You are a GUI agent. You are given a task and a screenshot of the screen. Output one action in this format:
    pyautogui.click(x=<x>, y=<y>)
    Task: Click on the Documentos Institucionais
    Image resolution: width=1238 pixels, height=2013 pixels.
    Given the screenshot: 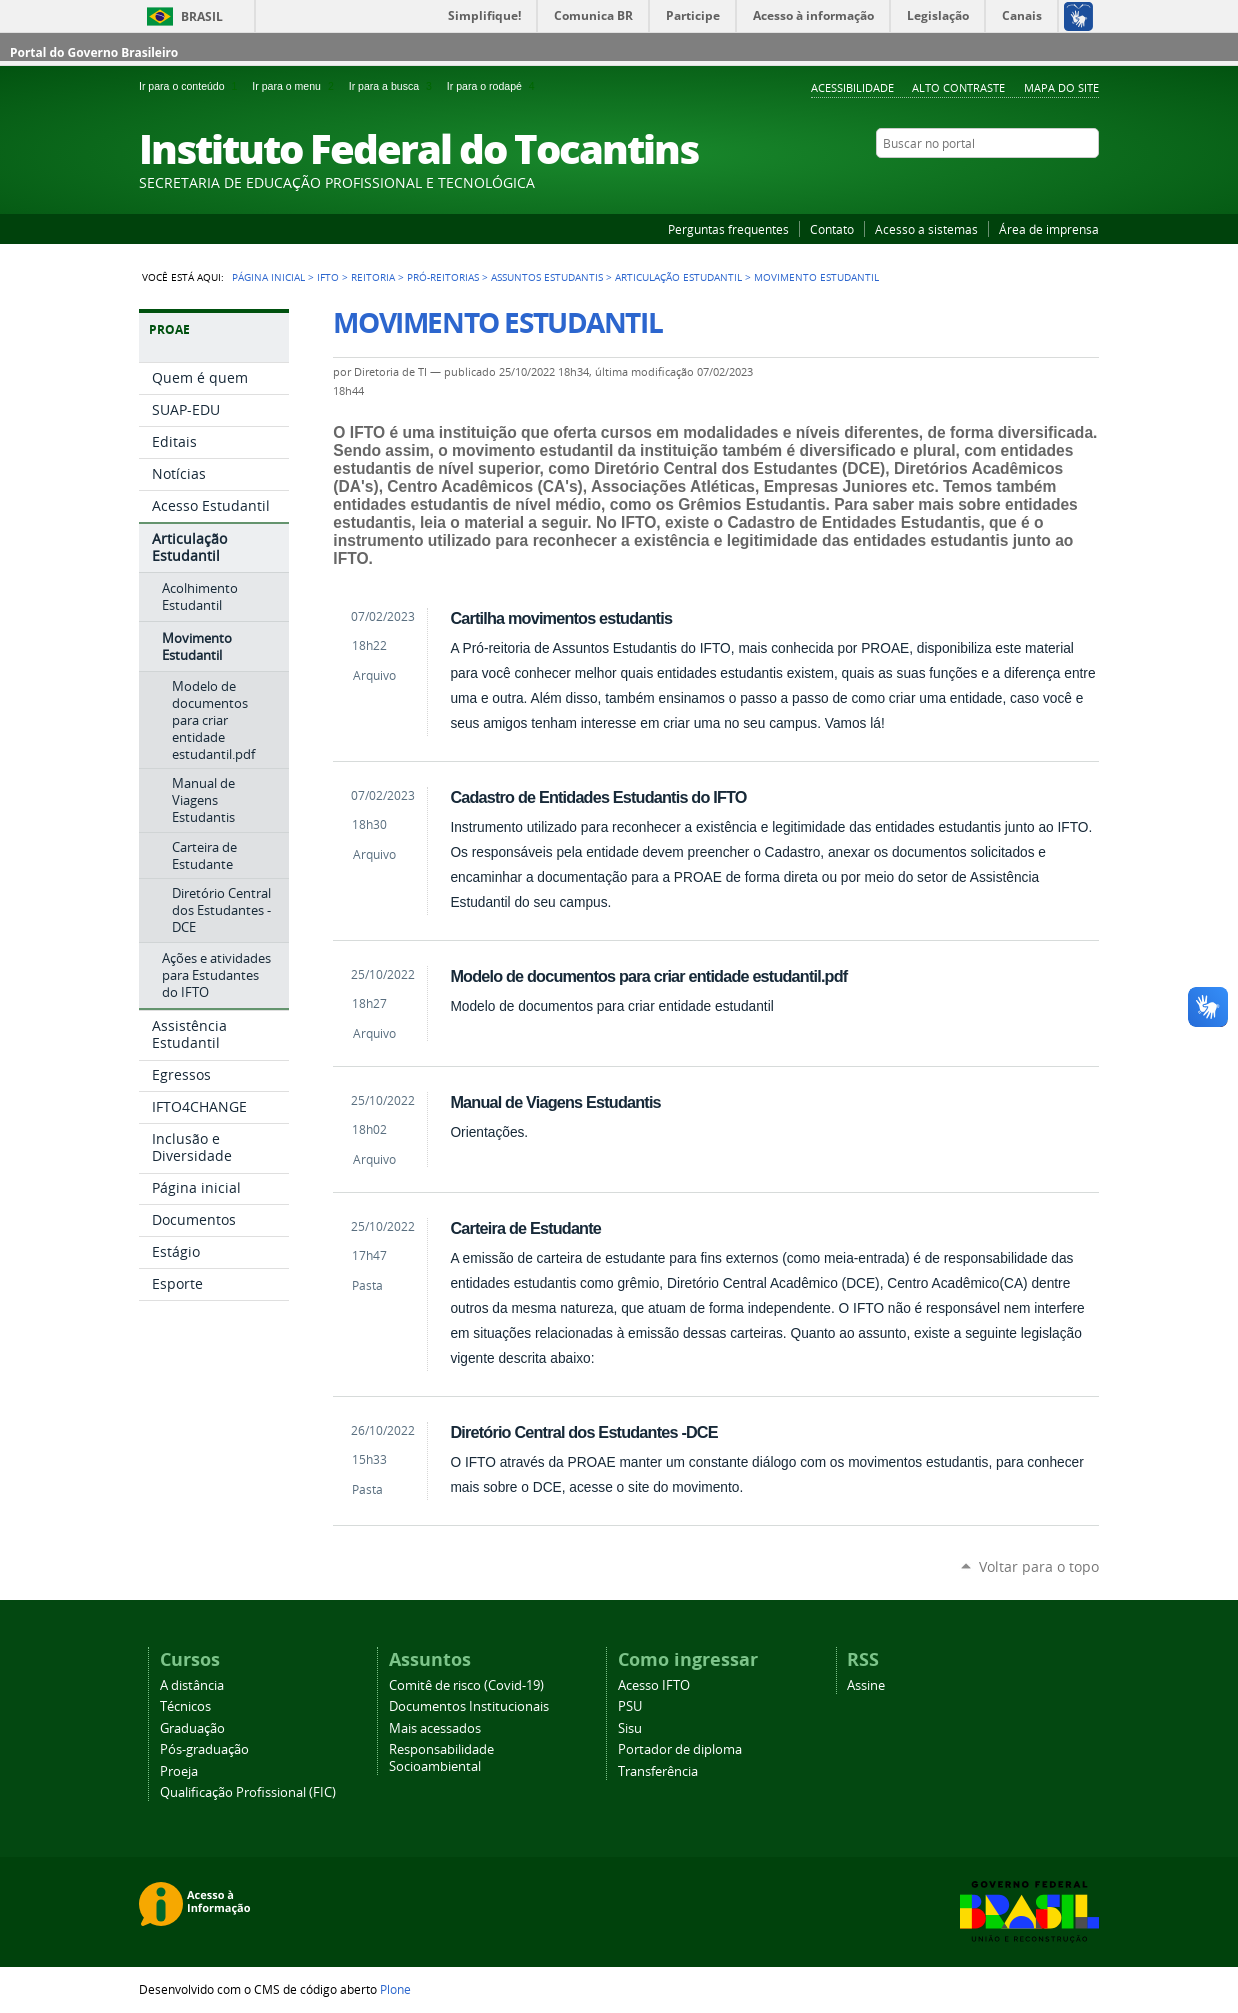 What is the action you would take?
    pyautogui.click(x=469, y=1706)
    